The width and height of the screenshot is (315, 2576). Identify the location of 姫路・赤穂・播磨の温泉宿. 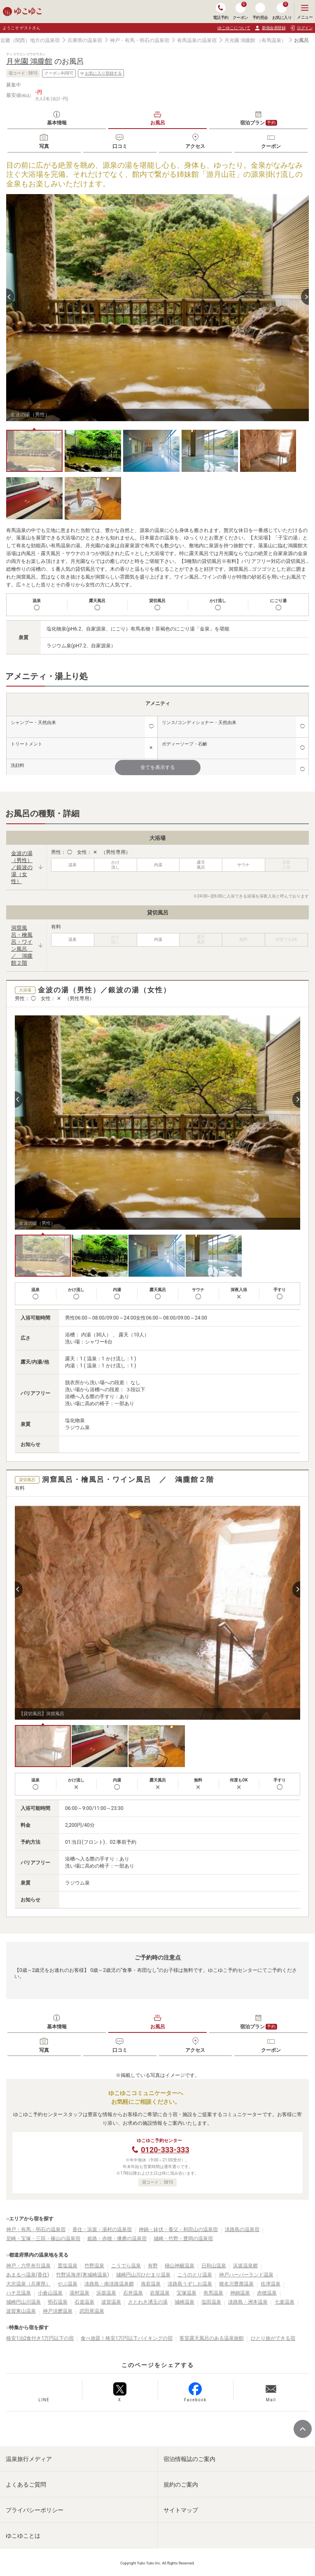
(117, 2238).